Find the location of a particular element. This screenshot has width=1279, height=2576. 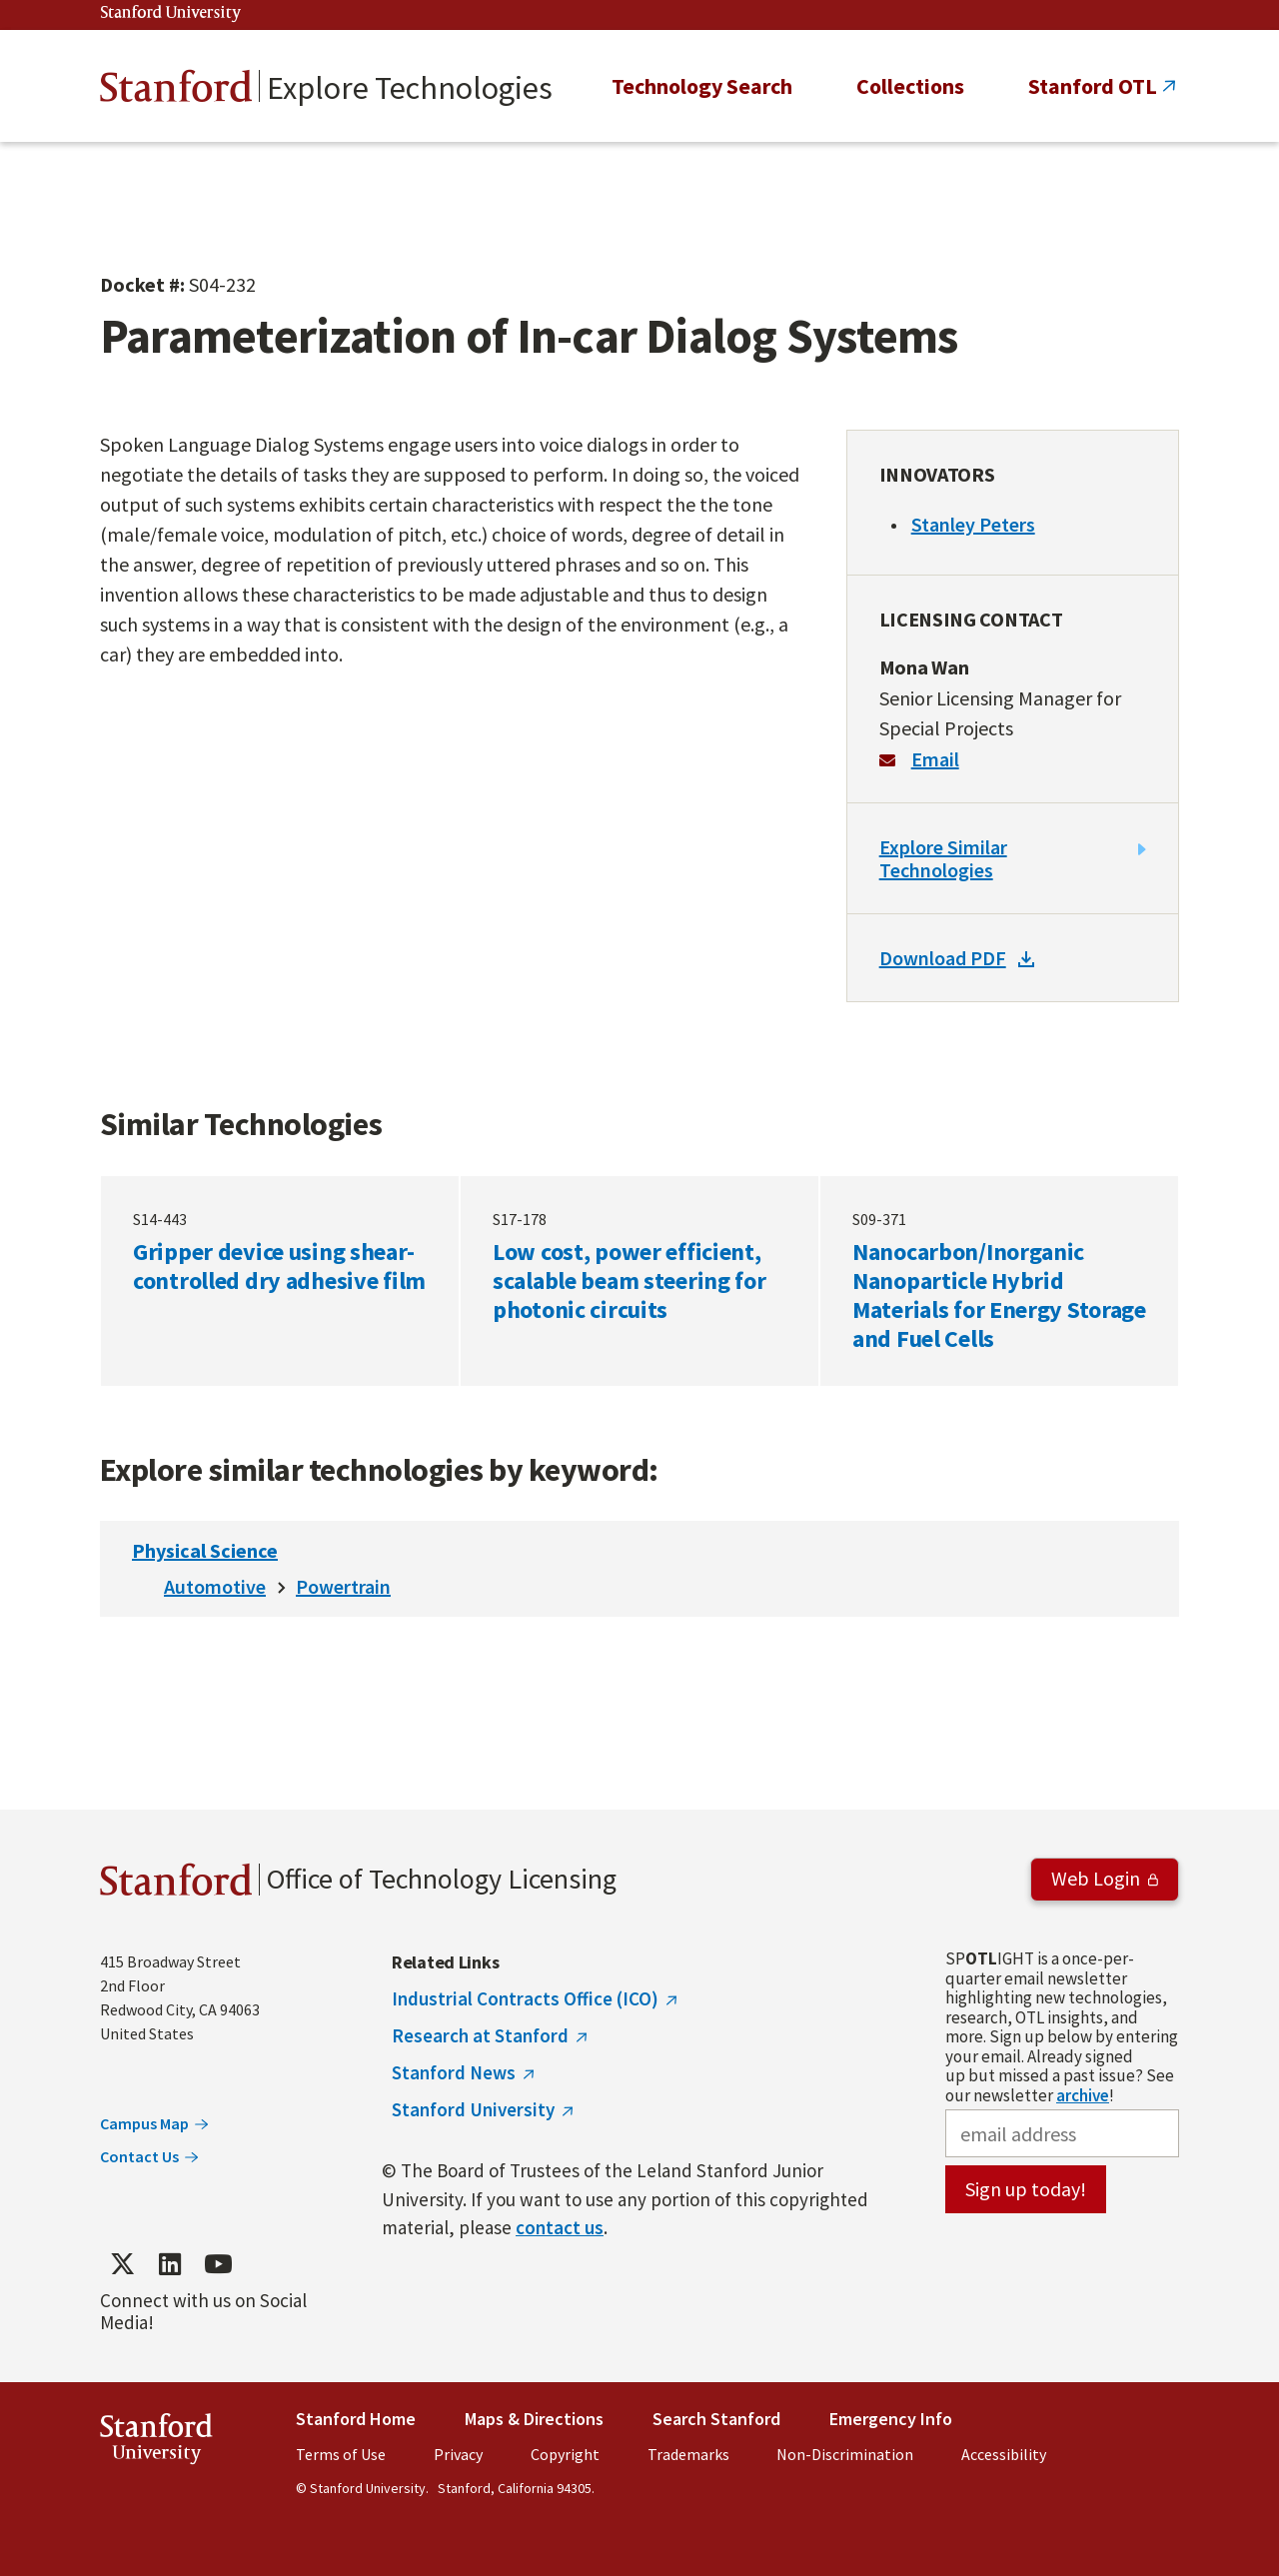

Contact Us is located at coordinates (139, 2156).